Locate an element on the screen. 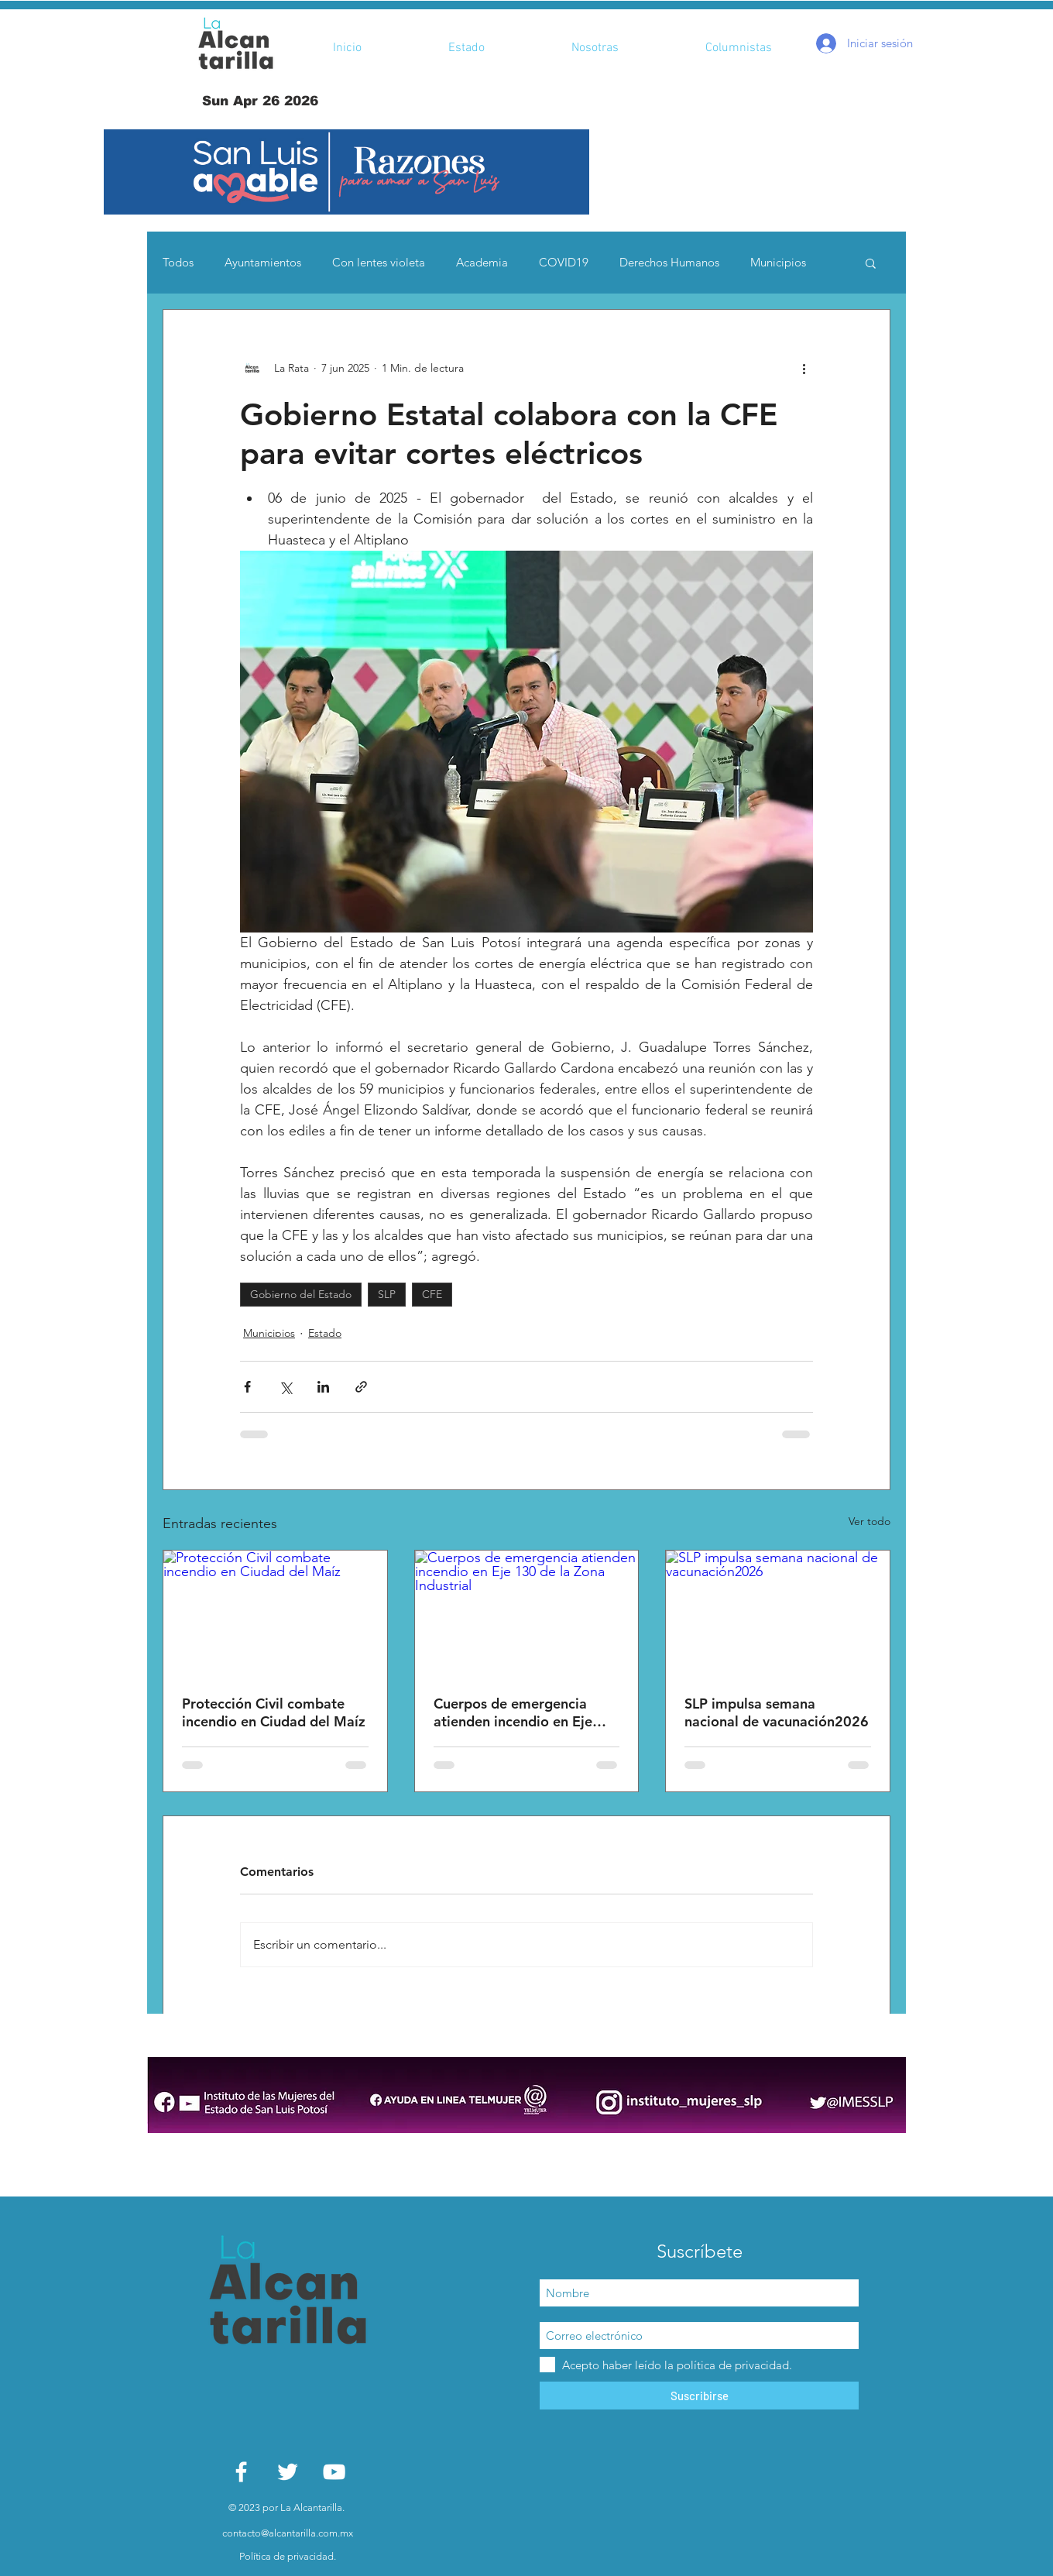 The height and width of the screenshot is (2576, 1053). Estado is located at coordinates (324, 1333).